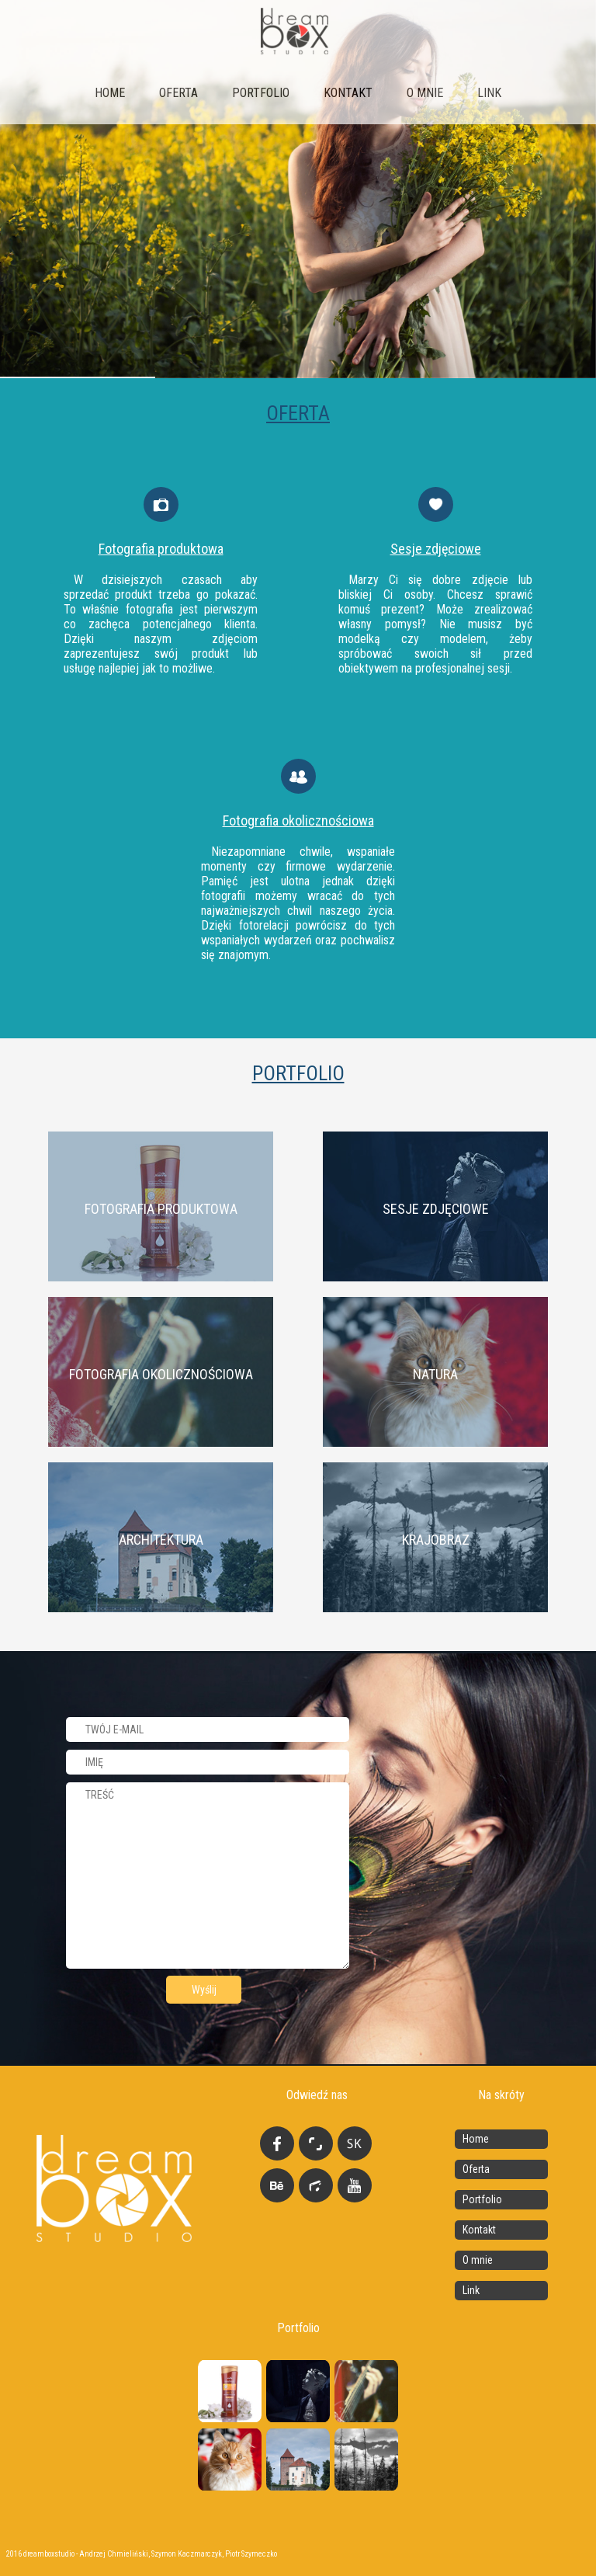 The width and height of the screenshot is (596, 2576). What do you see at coordinates (178, 92) in the screenshot?
I see `Oferta` at bounding box center [178, 92].